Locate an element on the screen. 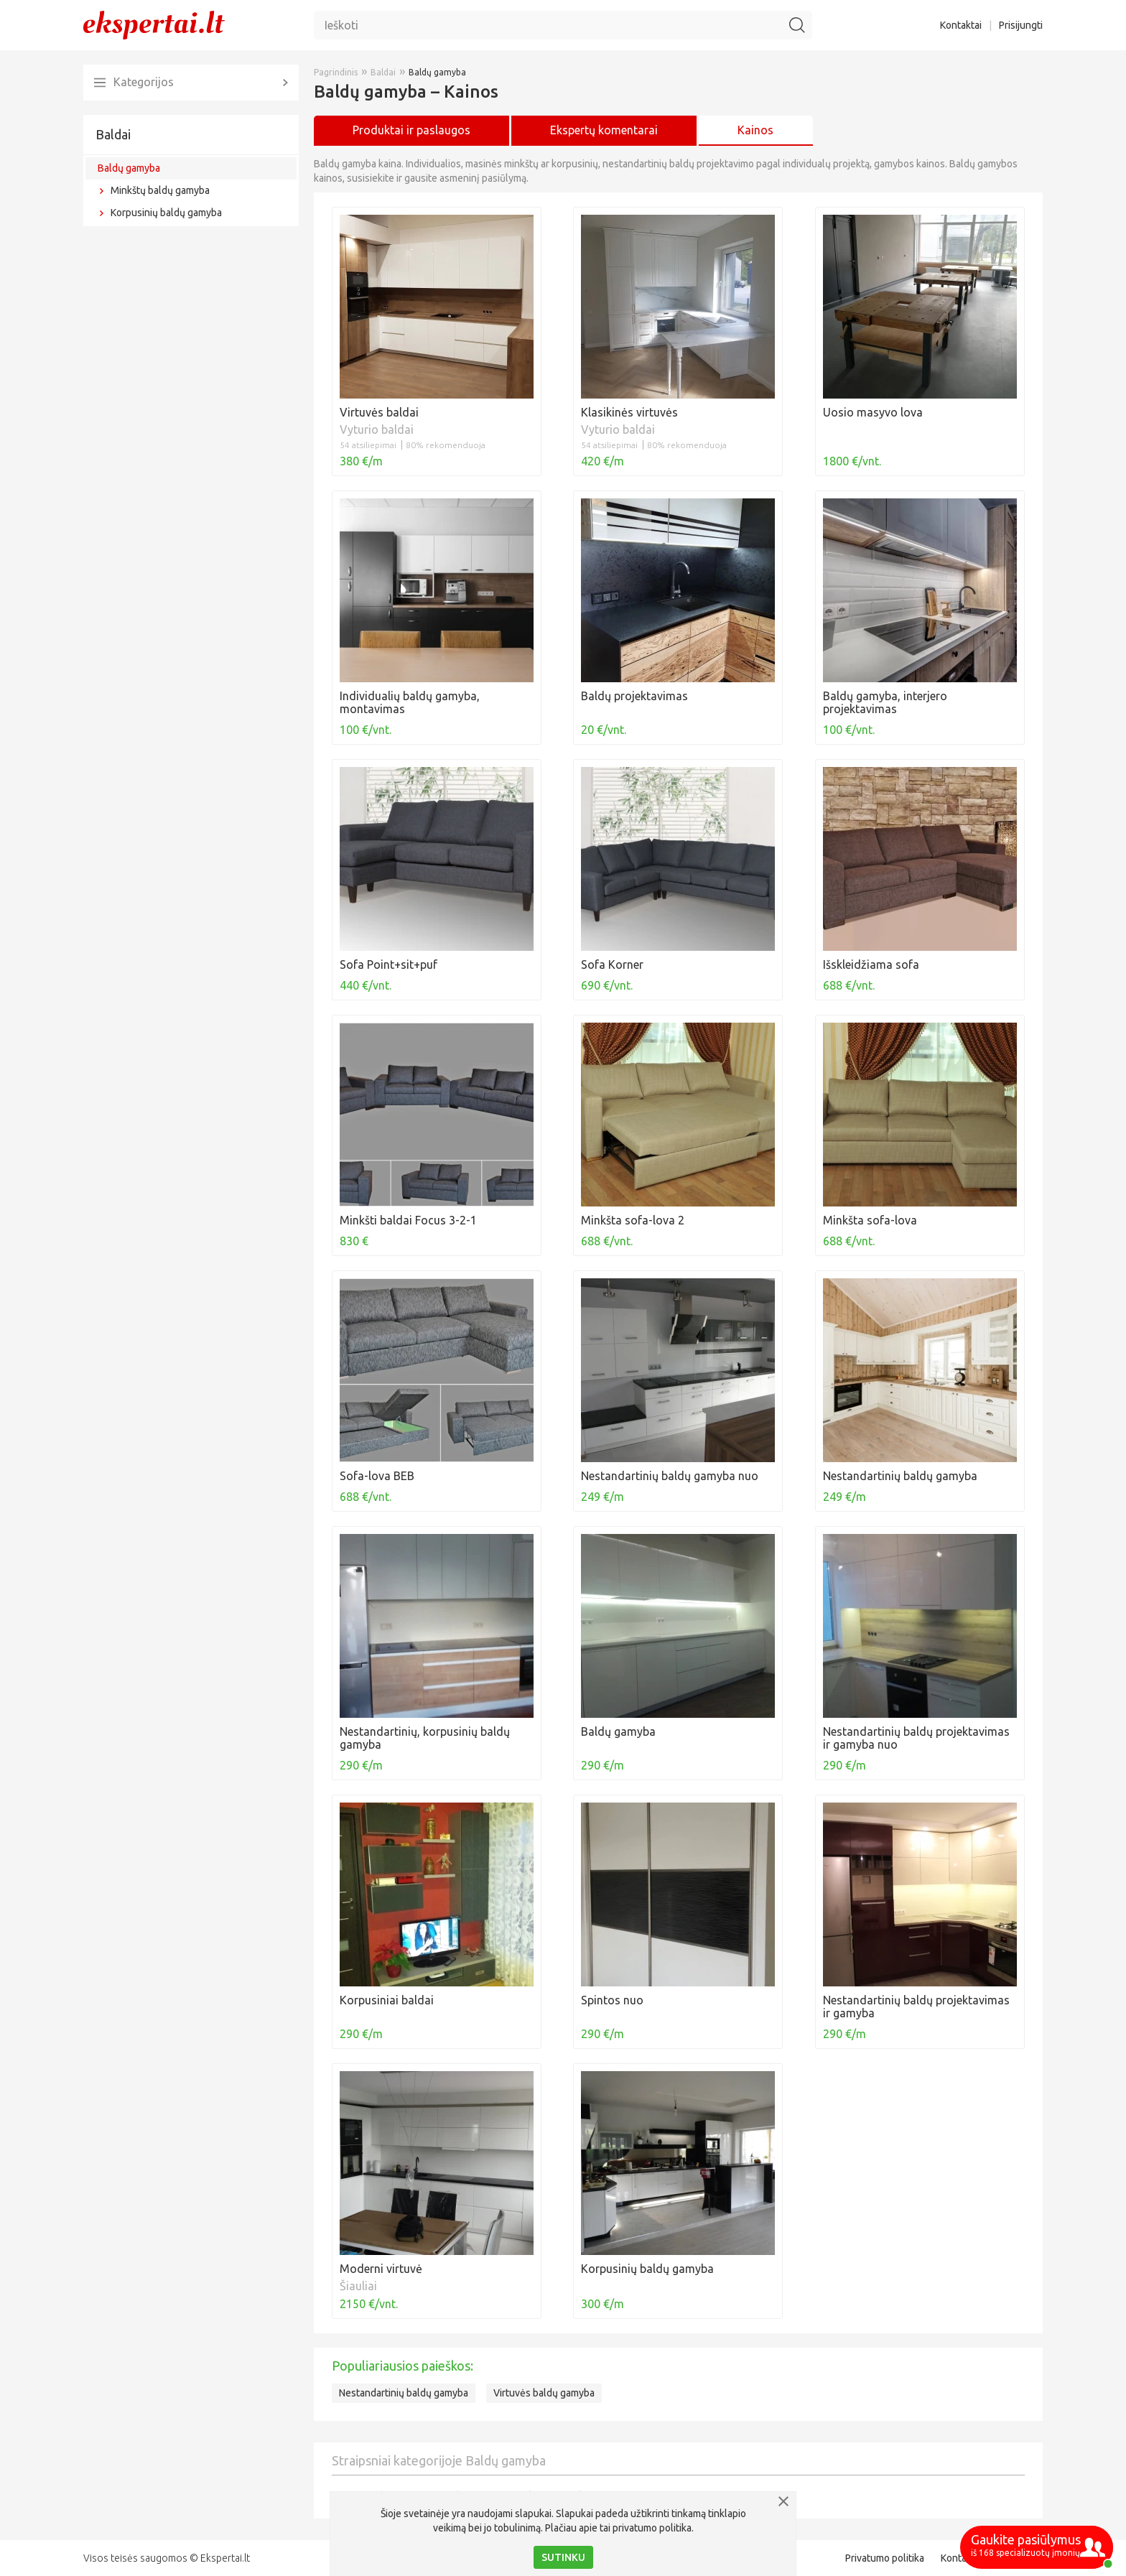 This screenshot has width=1126, height=2576. Nestandartinių baldų gamyba is located at coordinates (403, 2393).